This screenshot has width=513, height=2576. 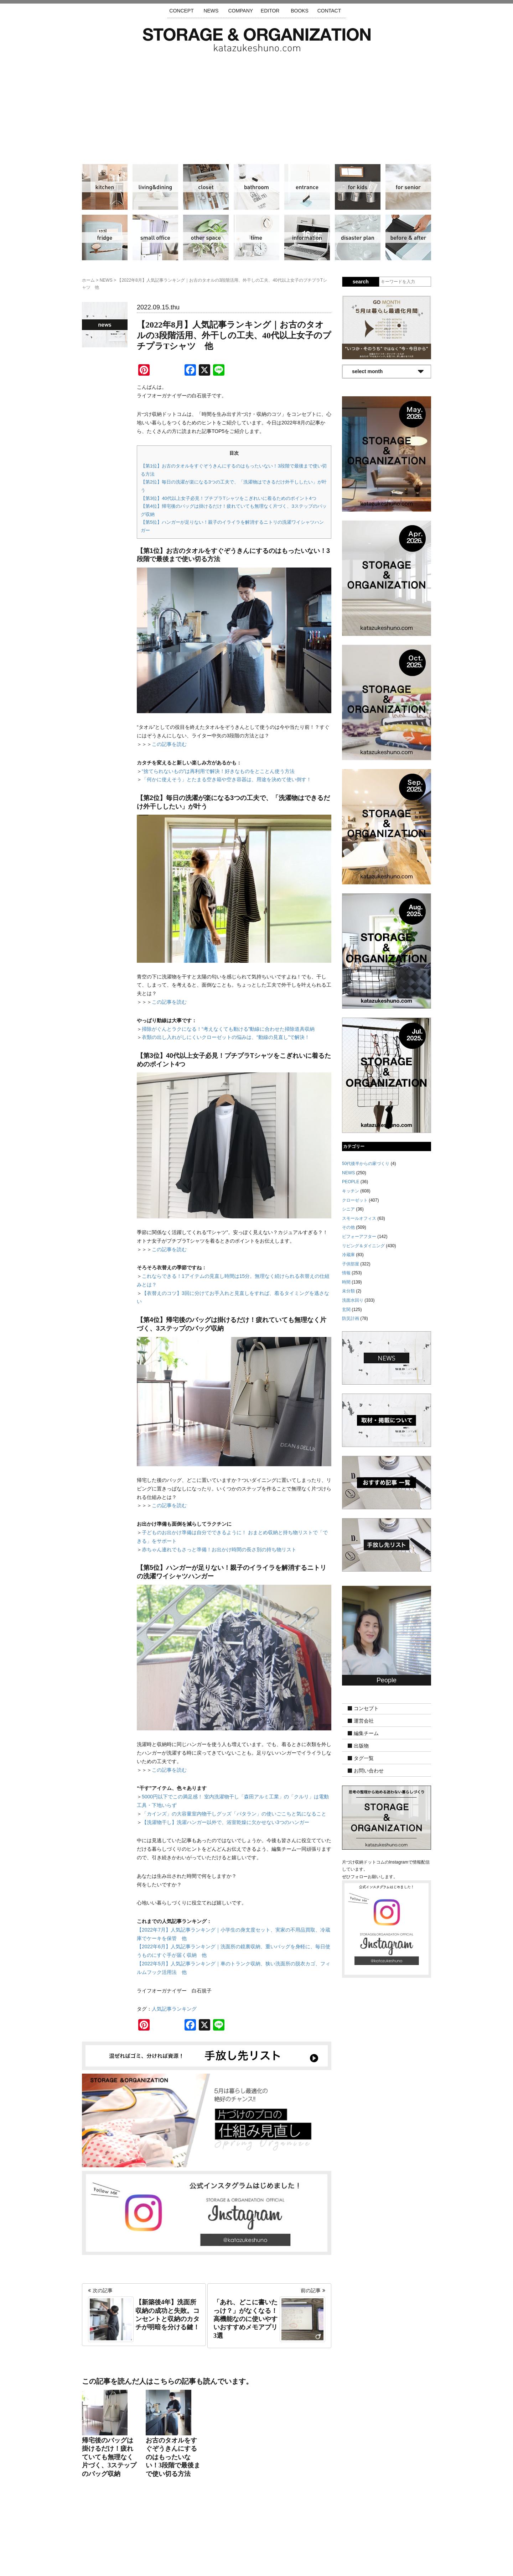 I want to click on 掃除がぐんとラクになる！“考えなくても動ける”動線に合わせた掃除道具収納, so click(x=228, y=1029).